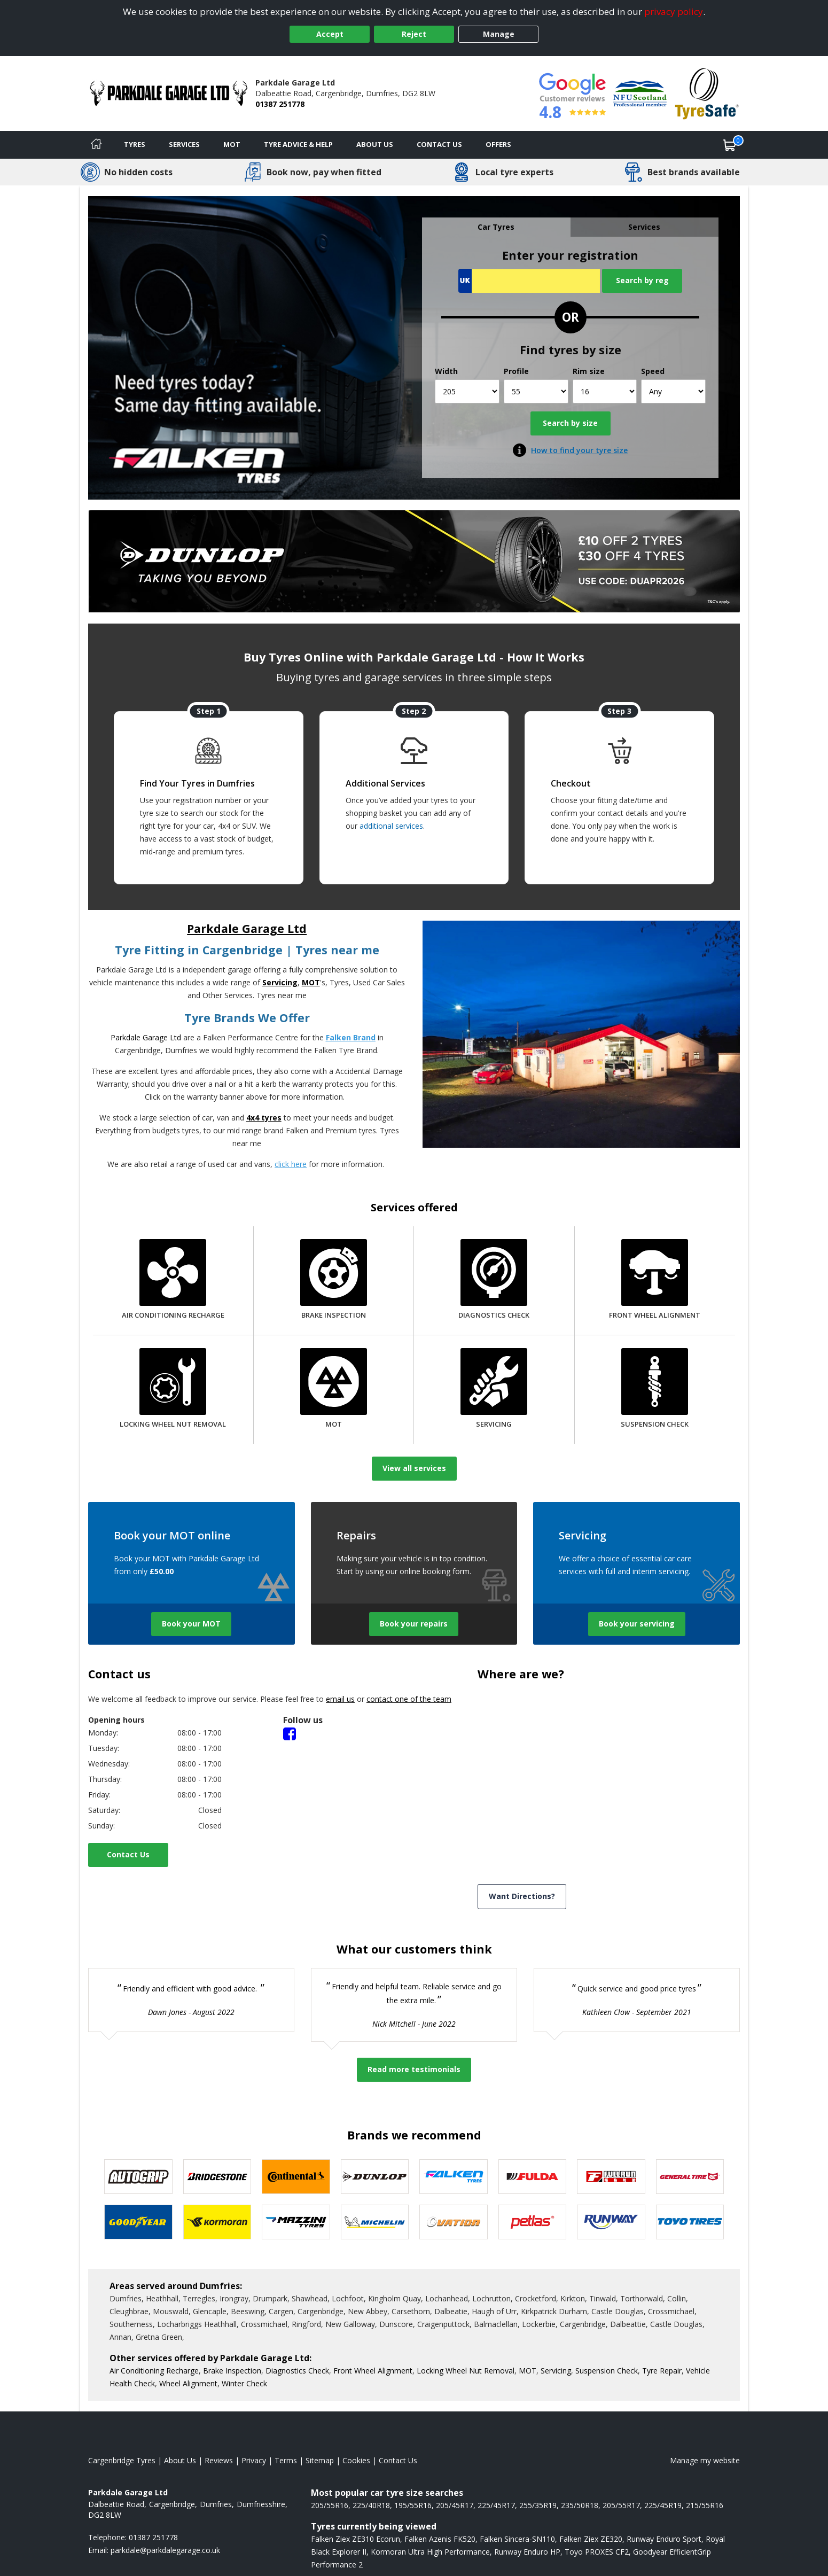 This screenshot has height=2576, width=828. Describe the element at coordinates (244, 2383) in the screenshot. I see `Winter Check [More information about our Winter Check]` at that location.